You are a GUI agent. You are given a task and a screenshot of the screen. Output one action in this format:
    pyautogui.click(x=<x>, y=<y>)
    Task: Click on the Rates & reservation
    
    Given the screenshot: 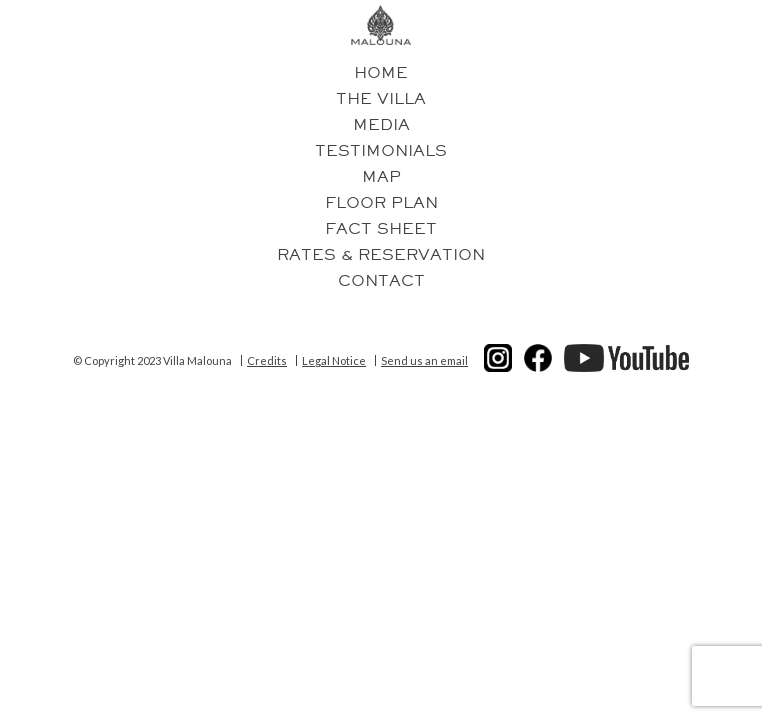 What is the action you would take?
    pyautogui.click(x=381, y=255)
    